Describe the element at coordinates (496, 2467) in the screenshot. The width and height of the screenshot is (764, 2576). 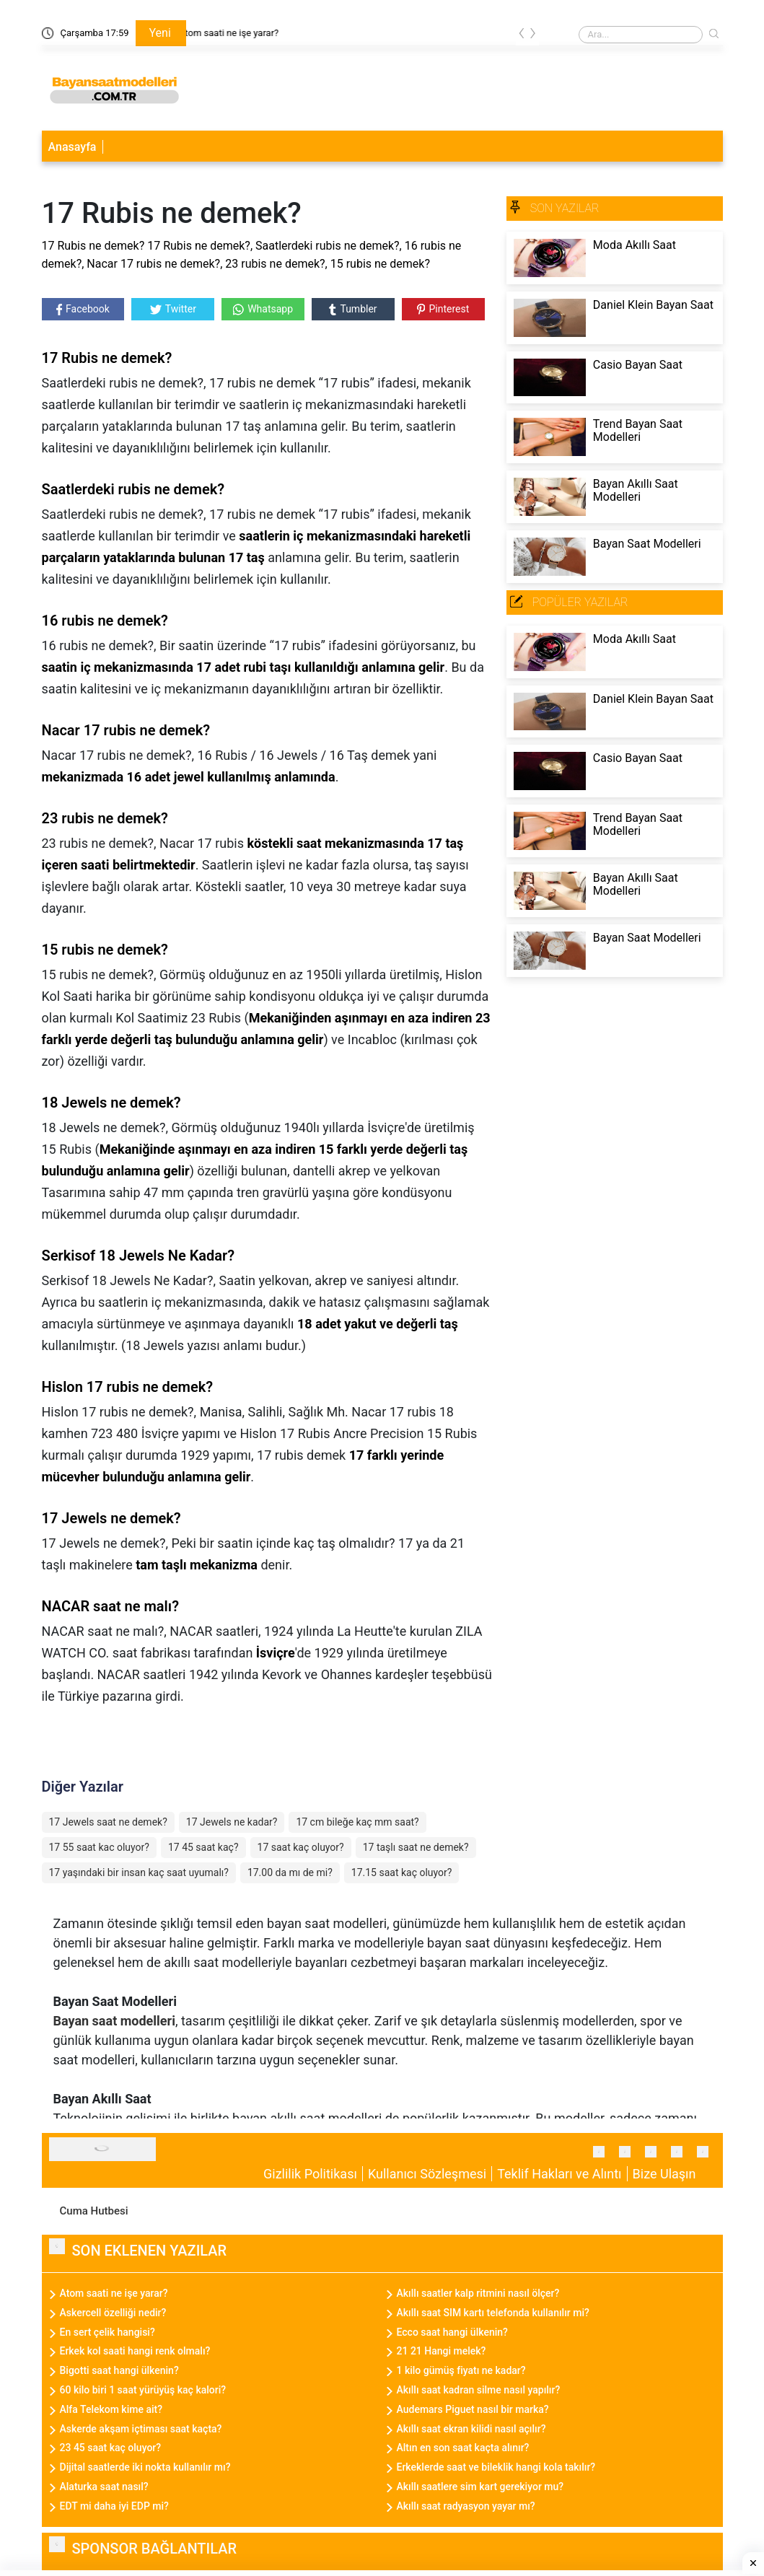
I see `Erkeklerde saat ve bileklik hangi kola takılır?` at that location.